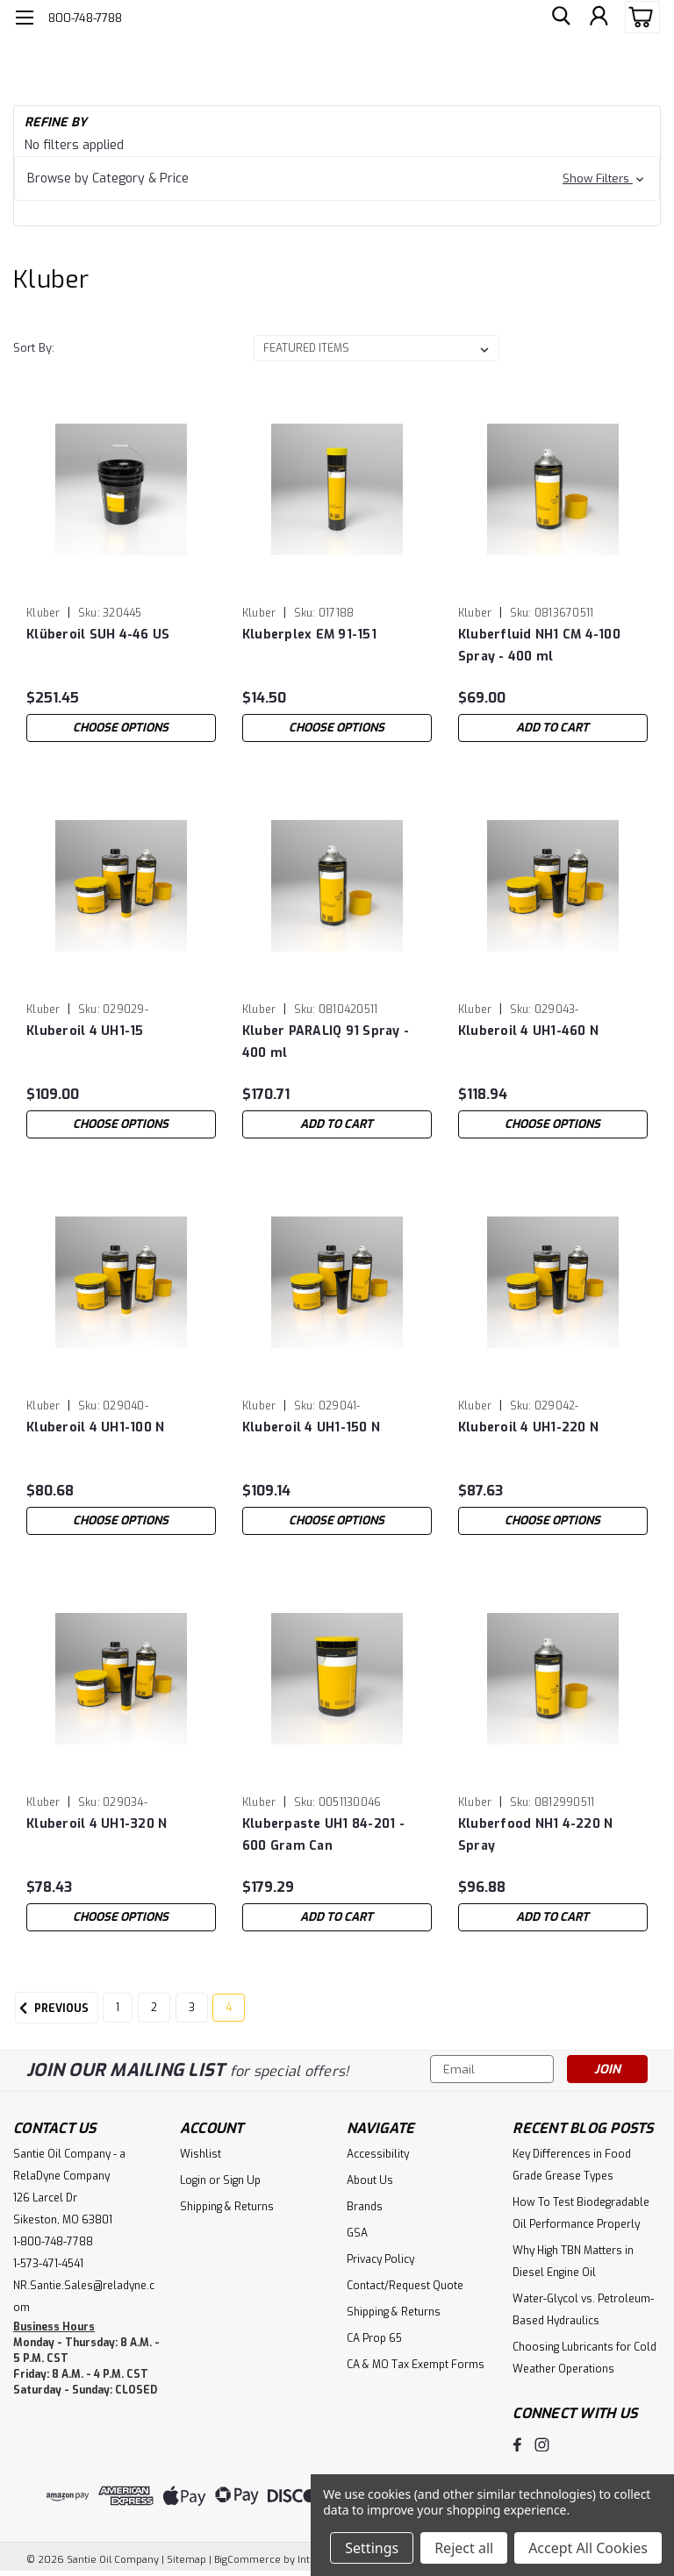 The image size is (674, 2576). Describe the element at coordinates (242, 2180) in the screenshot. I see `Sign Up` at that location.